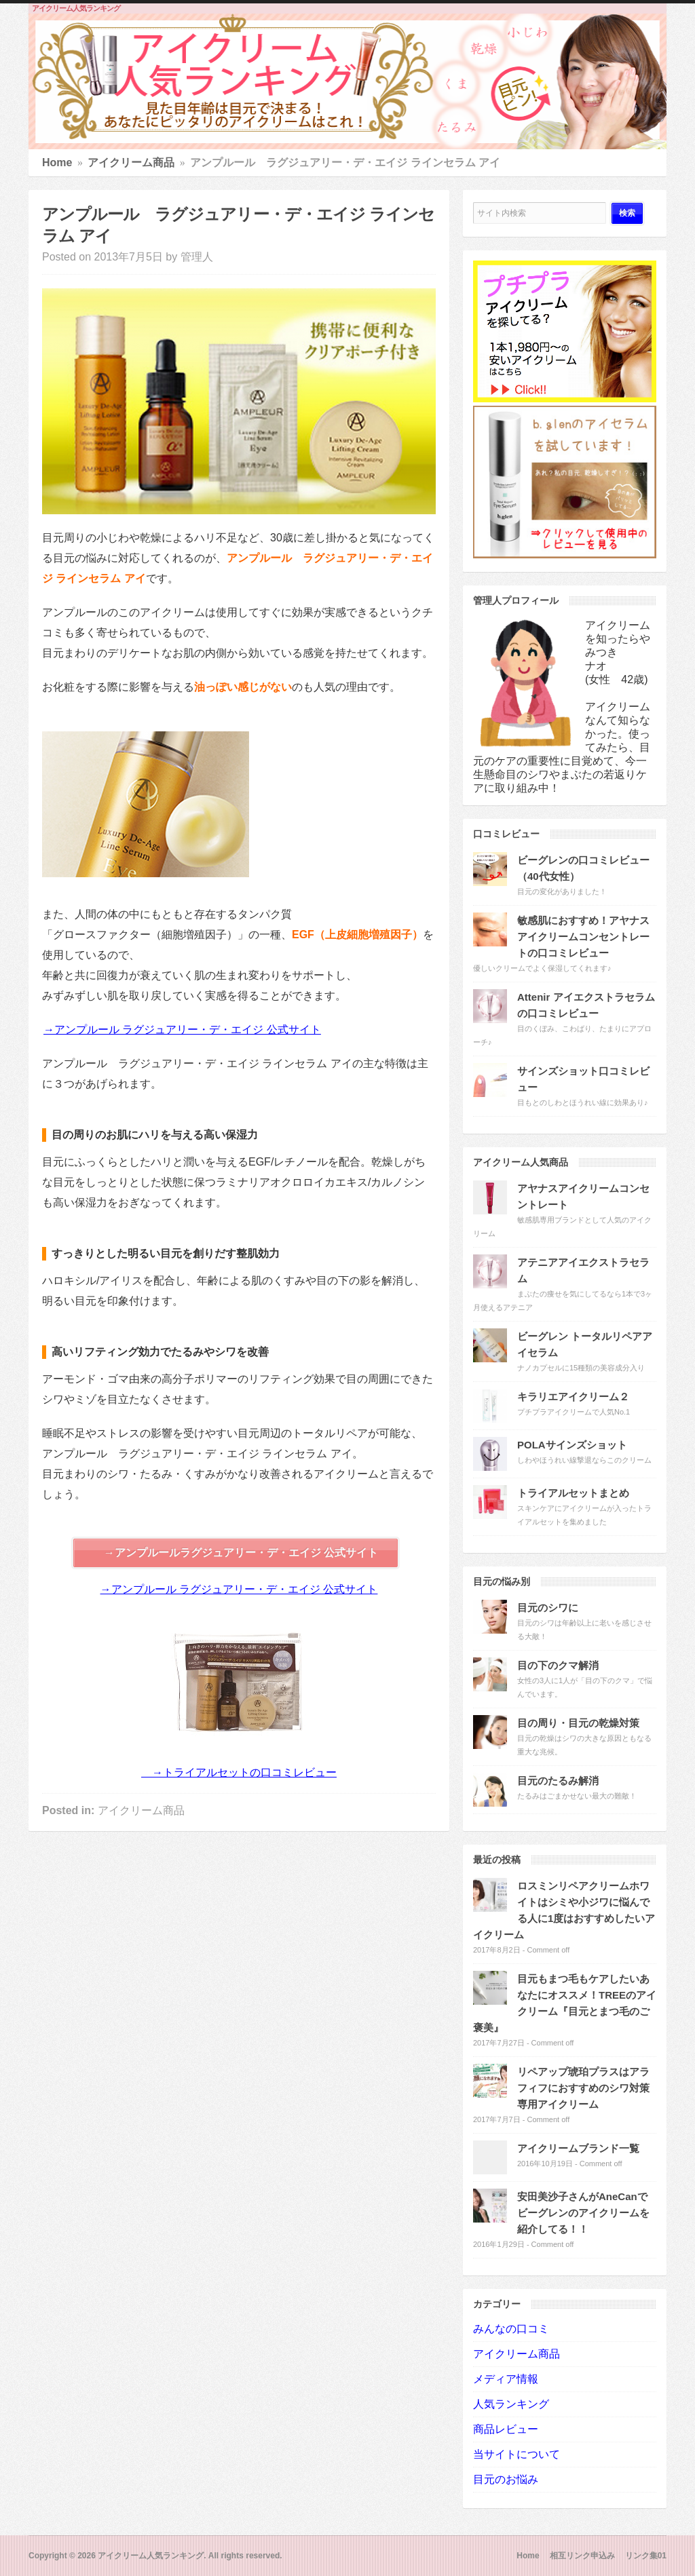 This screenshot has height=2576, width=695. I want to click on →アンプルールラグジュアリー・デ・エイジ 公式サイト, so click(241, 1552).